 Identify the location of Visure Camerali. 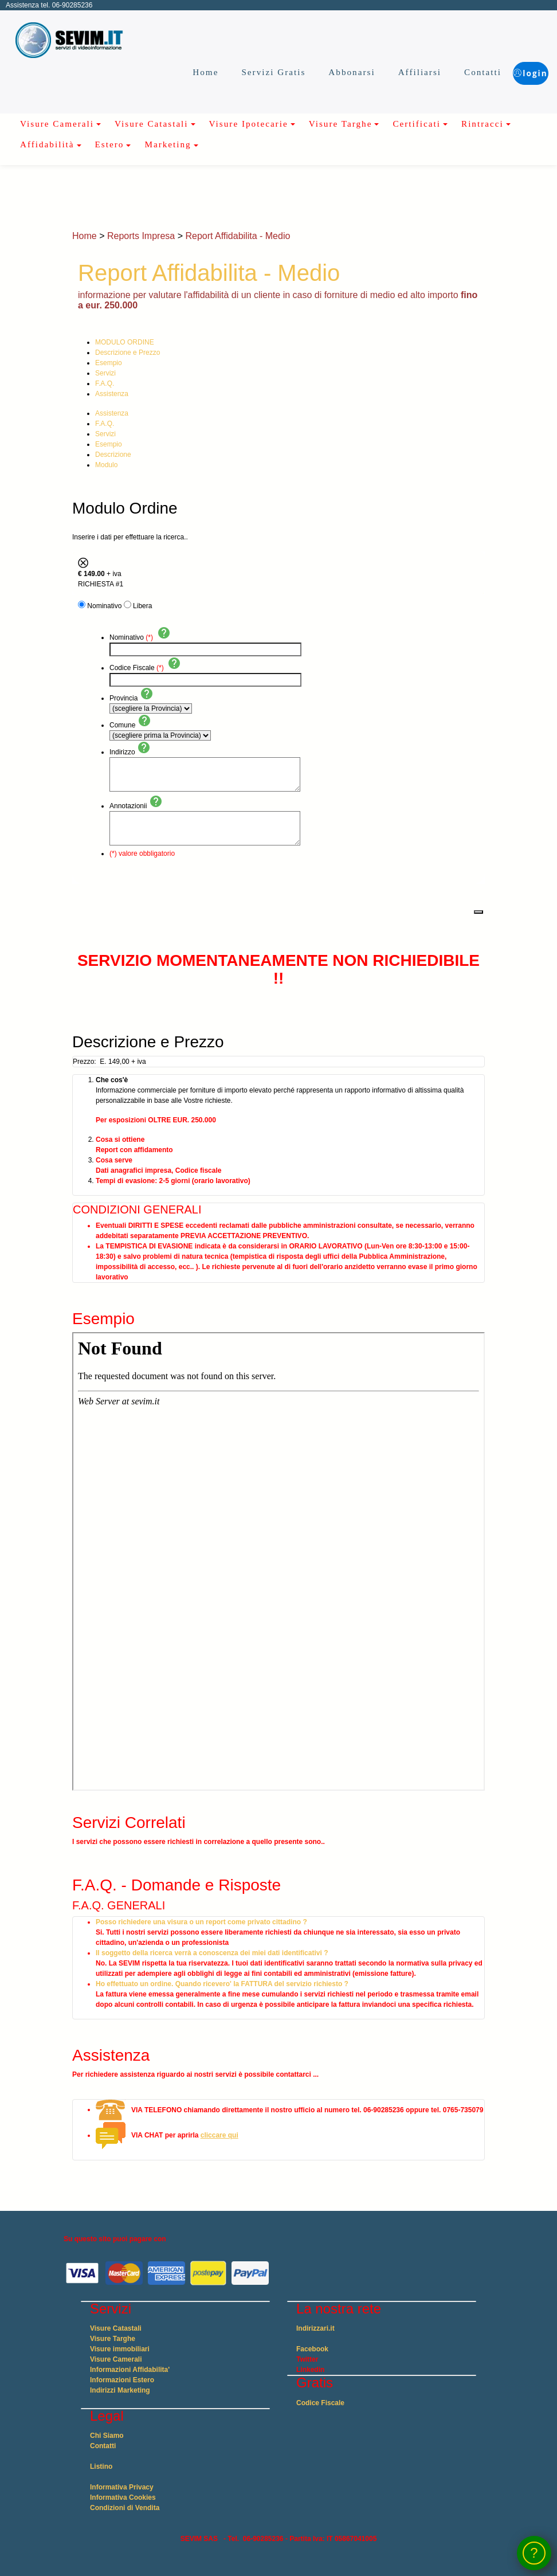
(57, 123).